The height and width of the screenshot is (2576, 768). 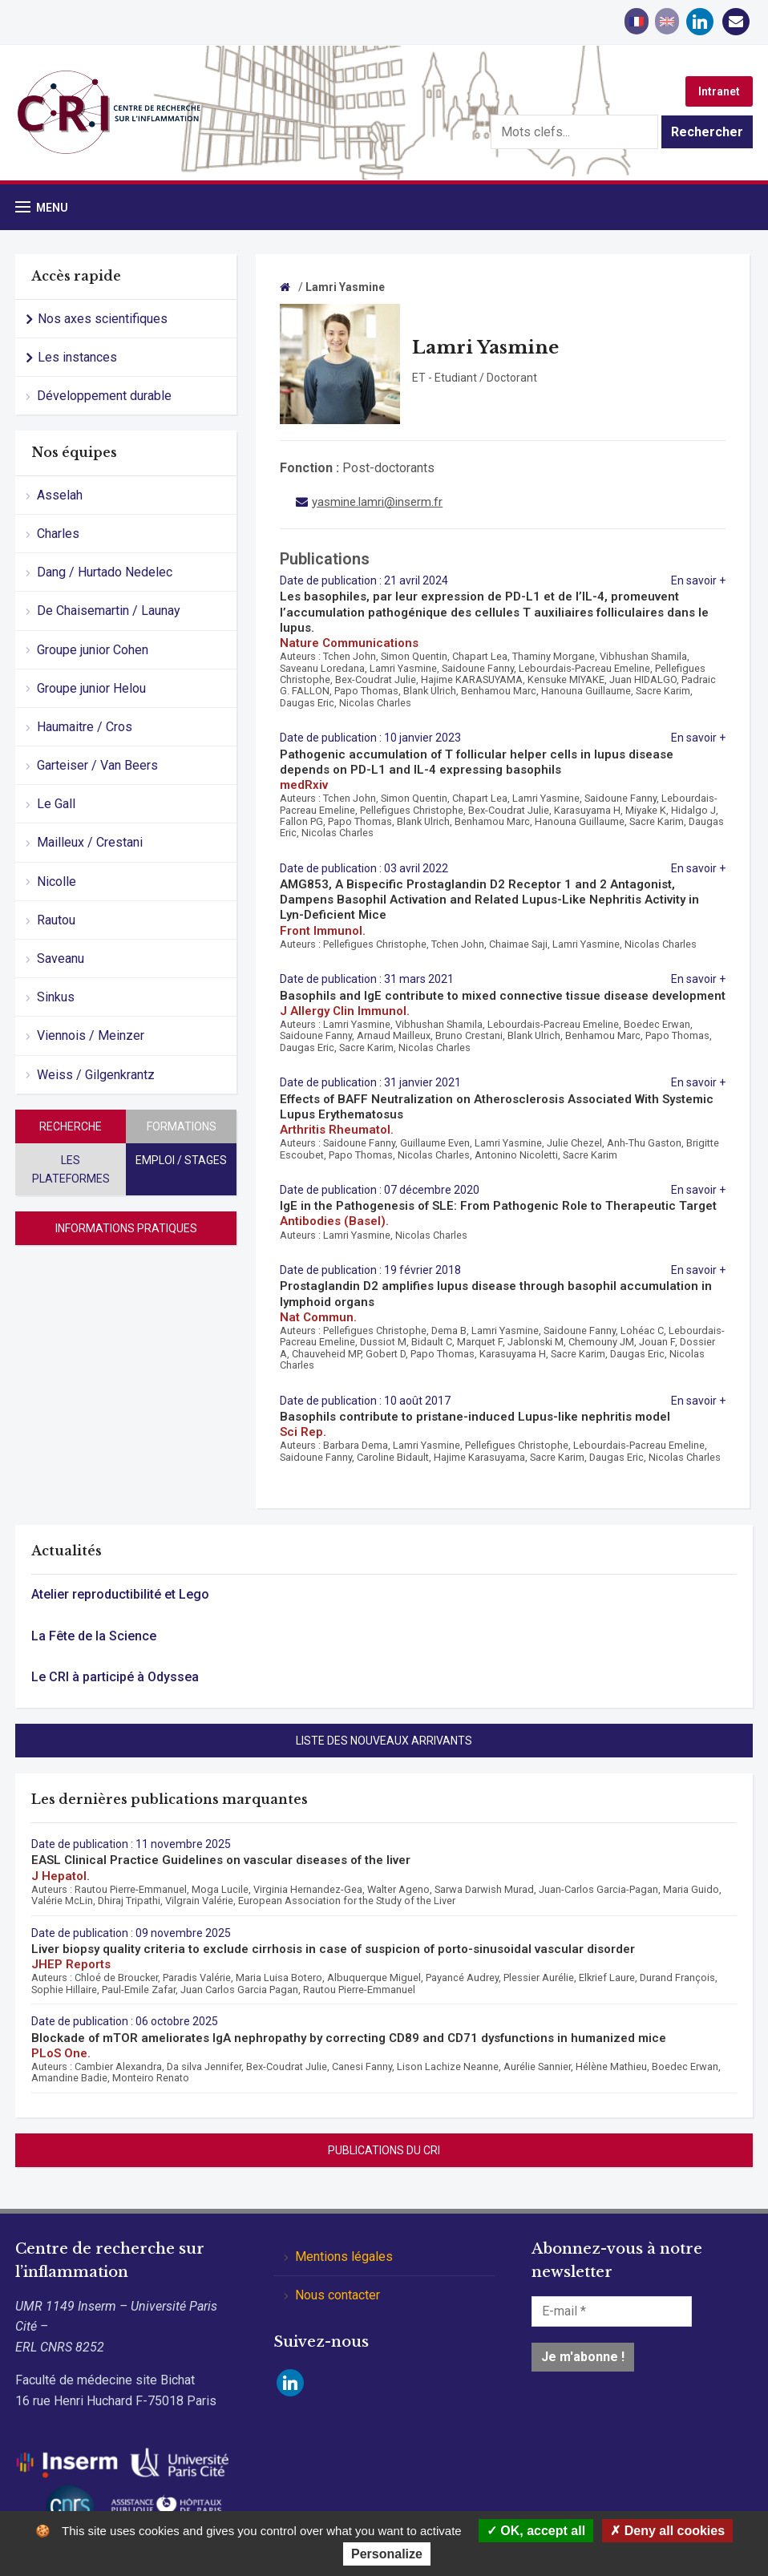 I want to click on Haumaitre / Cros, so click(x=84, y=726).